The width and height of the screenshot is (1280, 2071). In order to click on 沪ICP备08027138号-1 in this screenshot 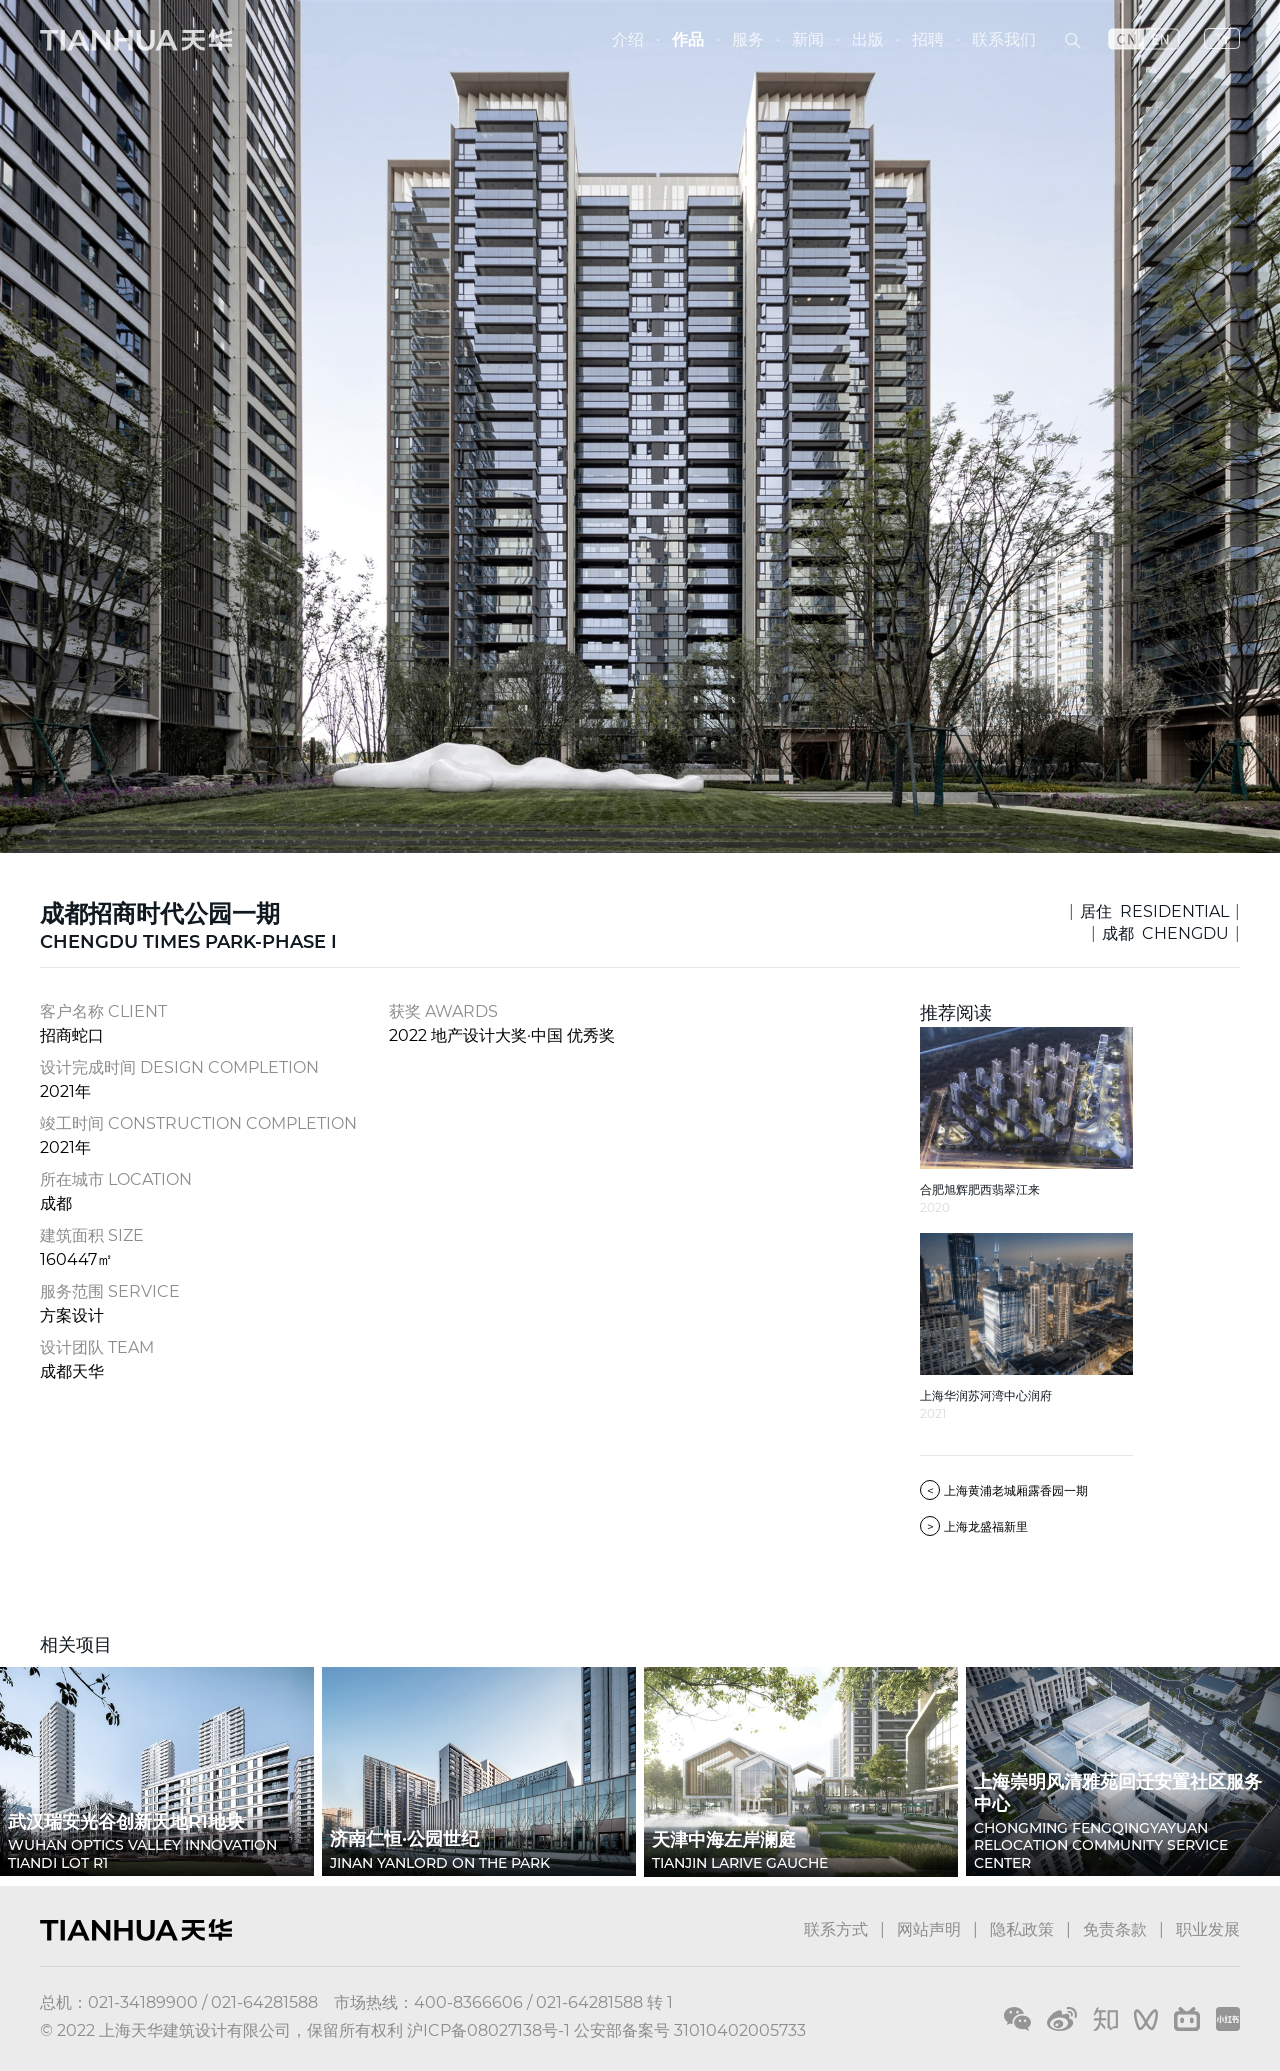, I will do `click(488, 2030)`.